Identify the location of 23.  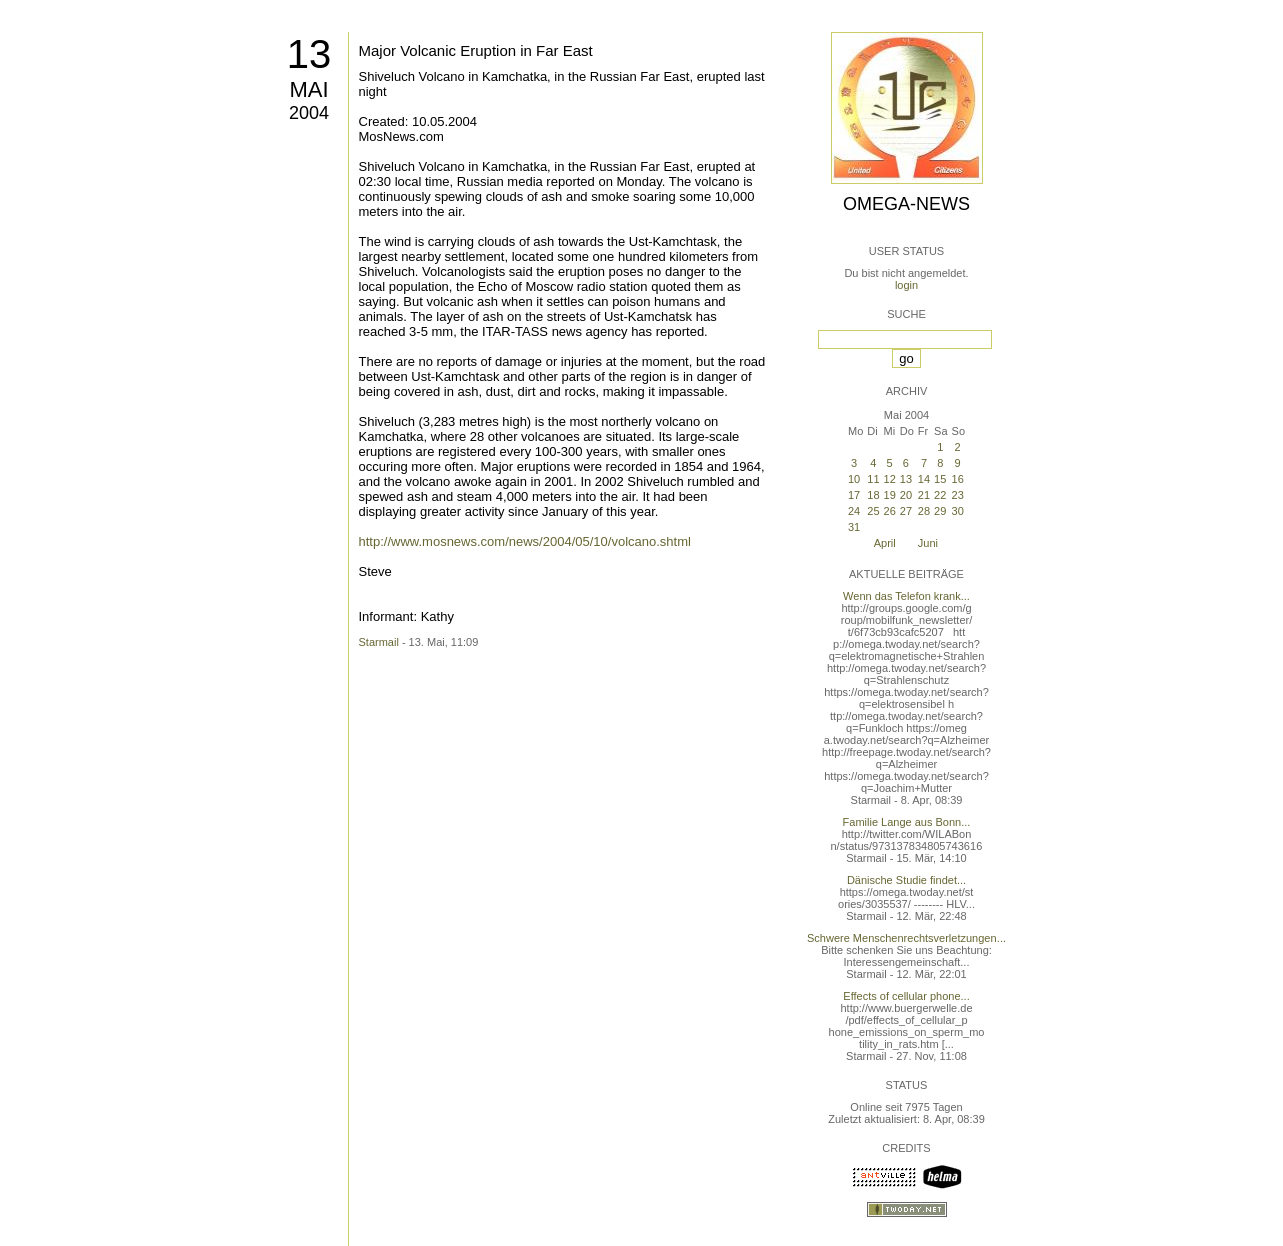
(958, 495).